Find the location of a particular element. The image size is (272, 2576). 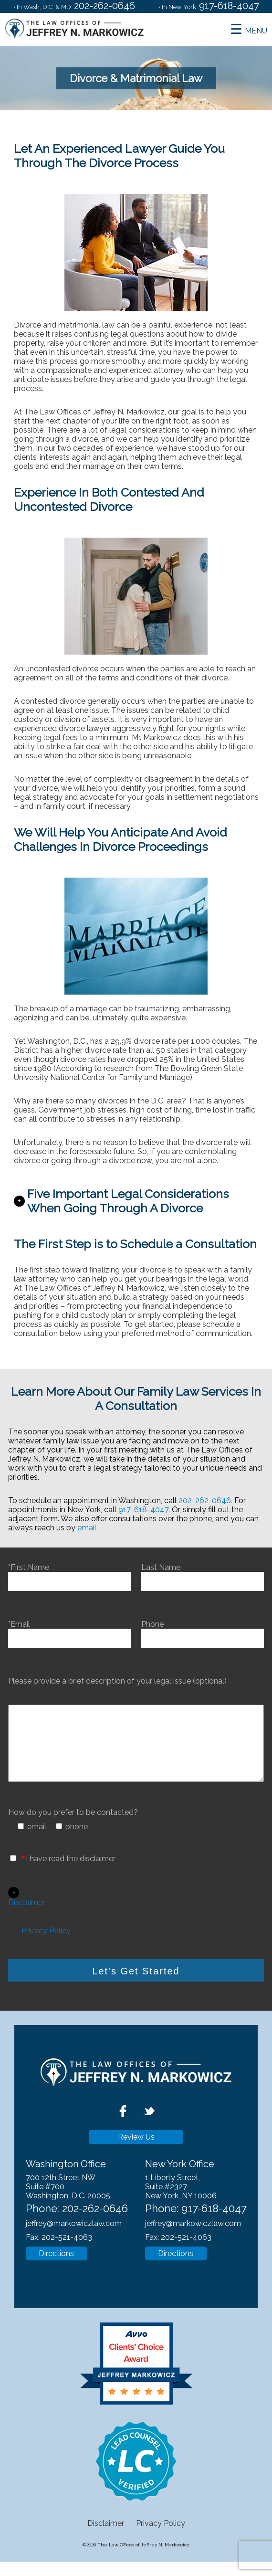

Last Name is located at coordinates (202, 1574).